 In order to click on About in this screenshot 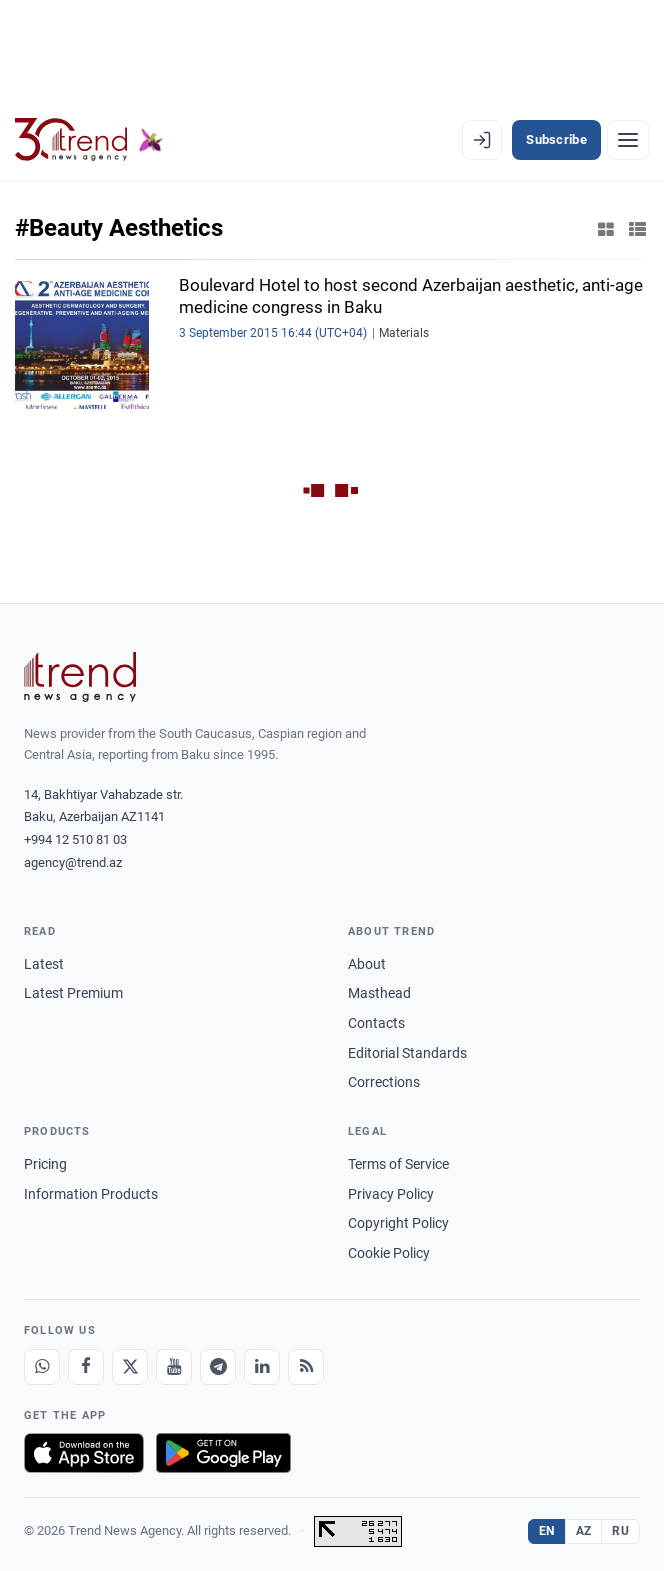, I will do `click(367, 964)`.